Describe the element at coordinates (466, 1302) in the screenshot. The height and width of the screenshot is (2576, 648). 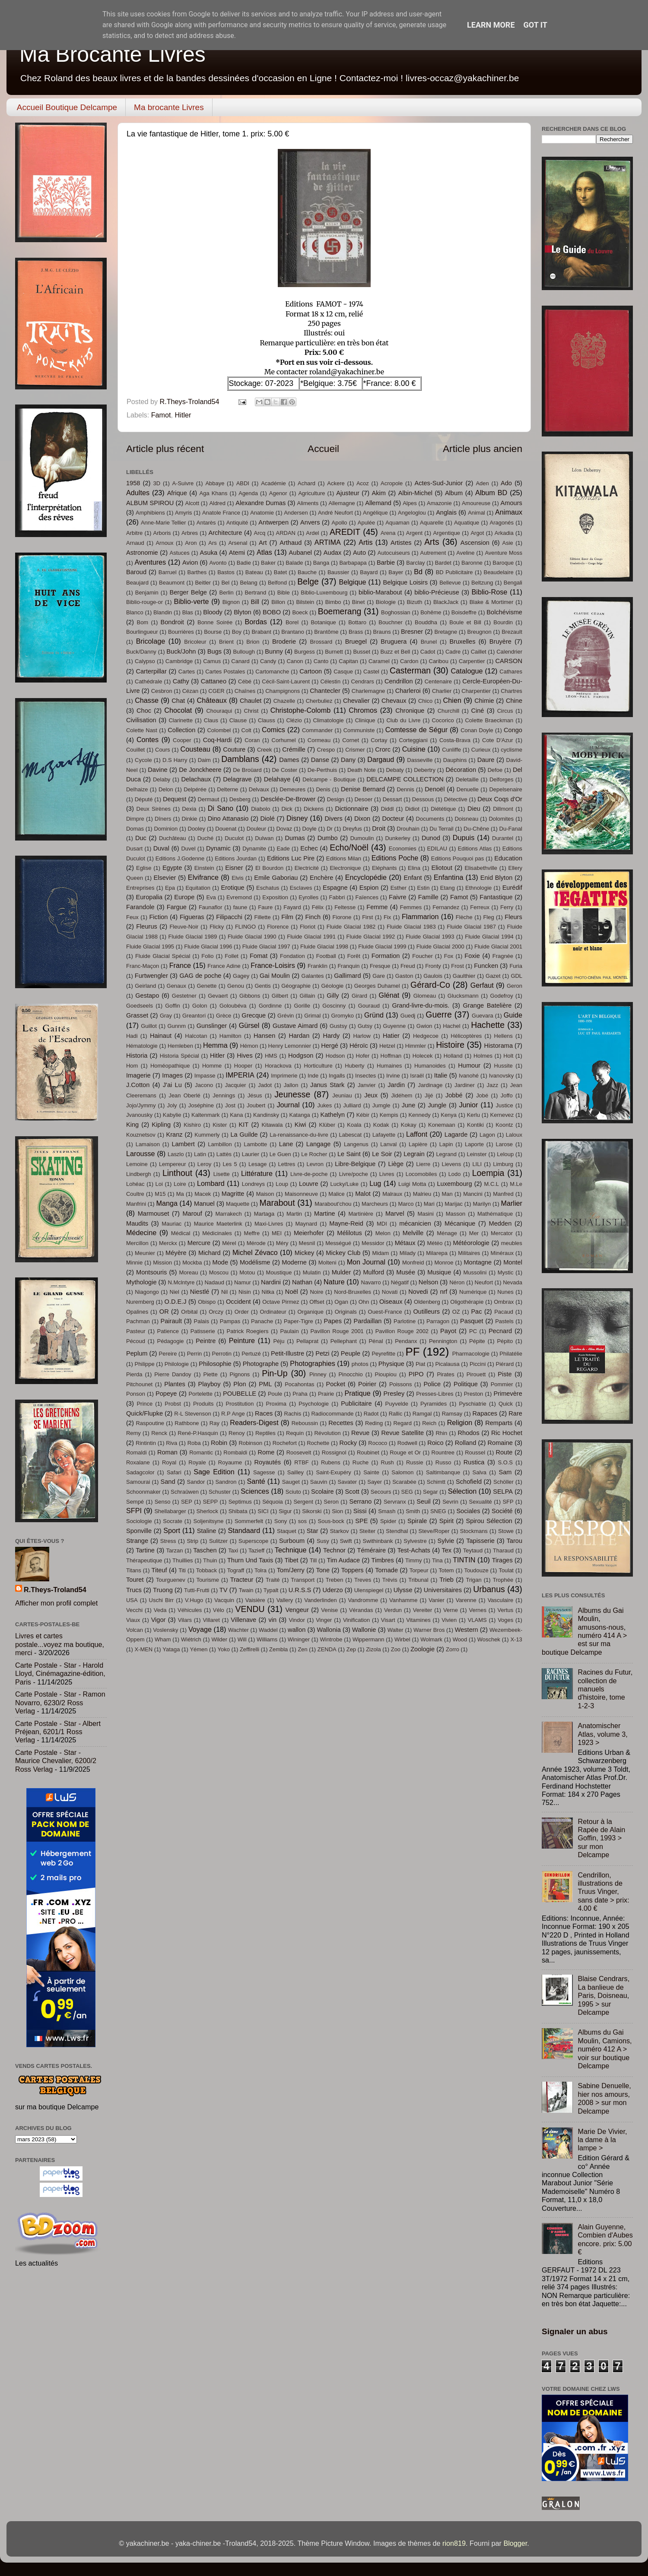
I see `Oligothérapie` at that location.